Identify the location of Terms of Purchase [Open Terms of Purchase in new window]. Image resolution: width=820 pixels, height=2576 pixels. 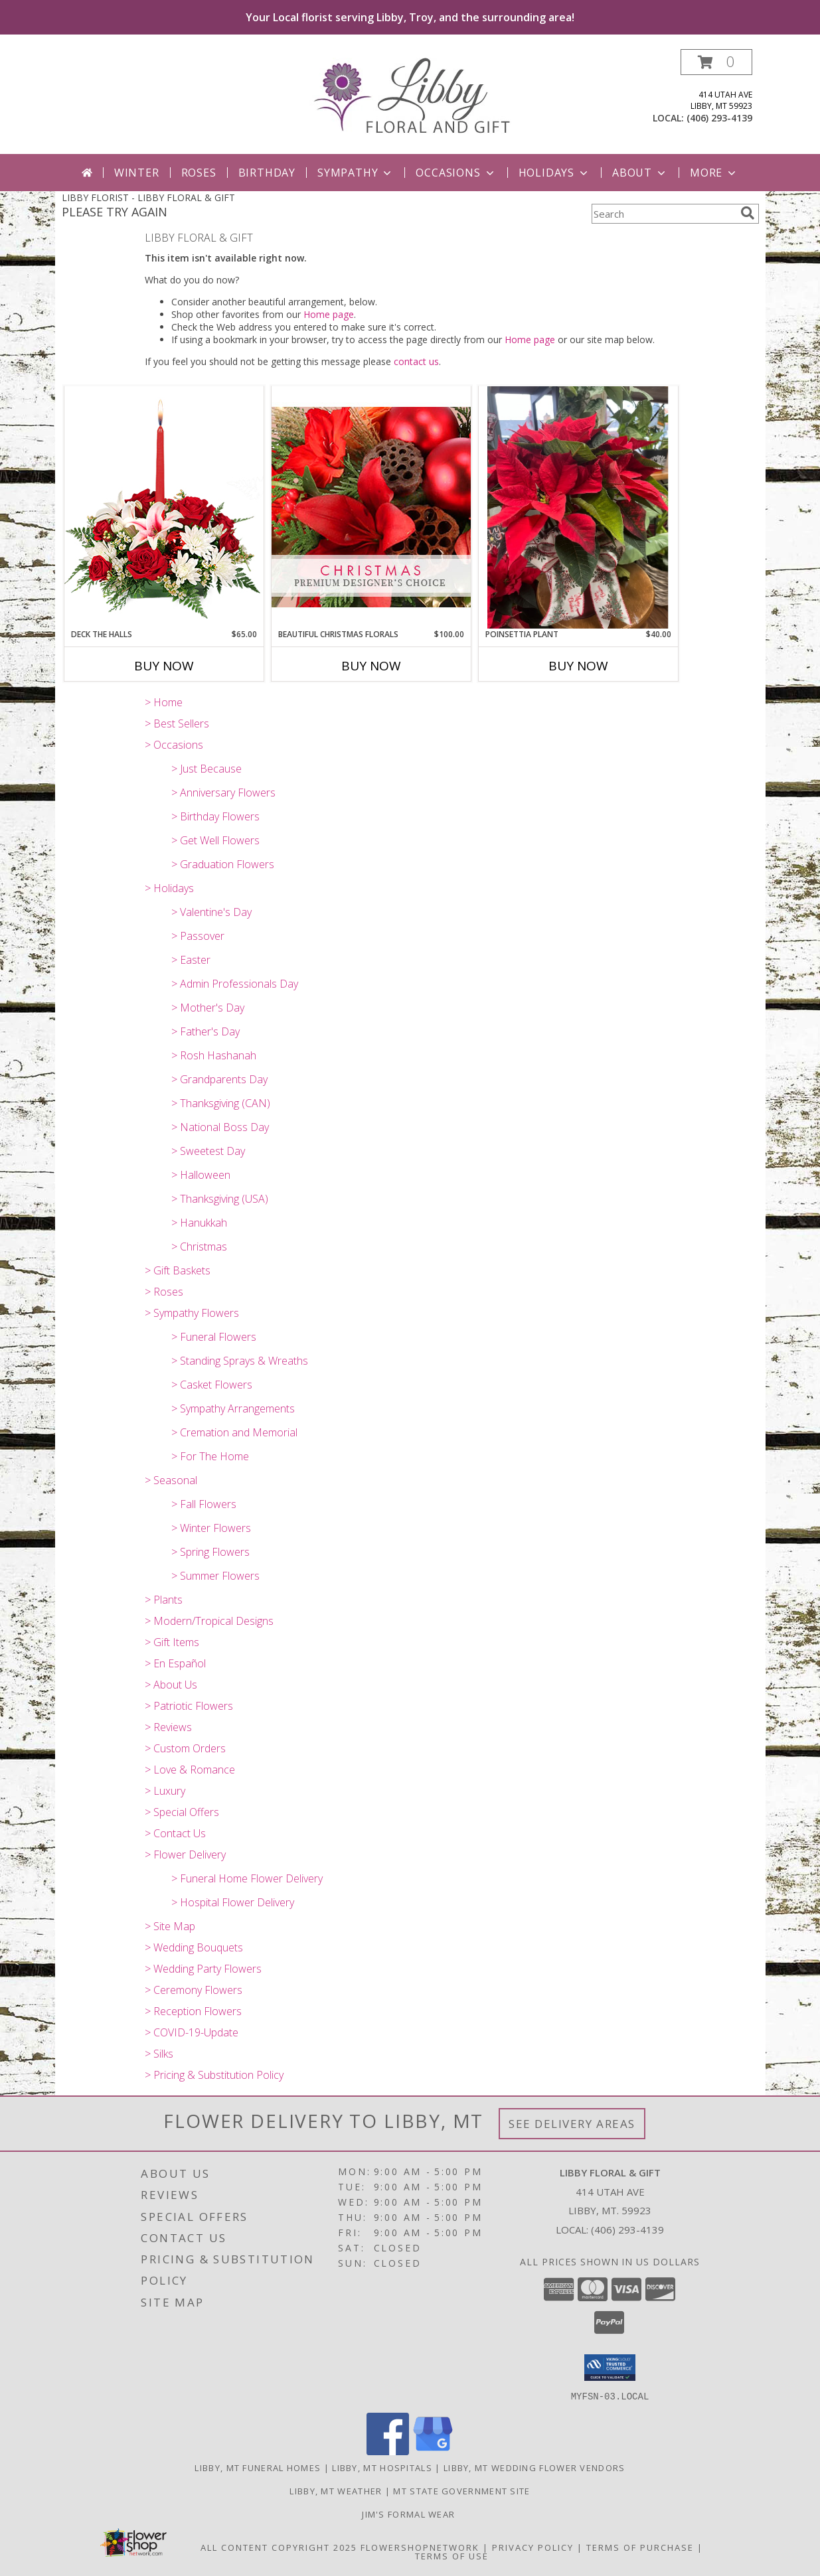
(640, 2547).